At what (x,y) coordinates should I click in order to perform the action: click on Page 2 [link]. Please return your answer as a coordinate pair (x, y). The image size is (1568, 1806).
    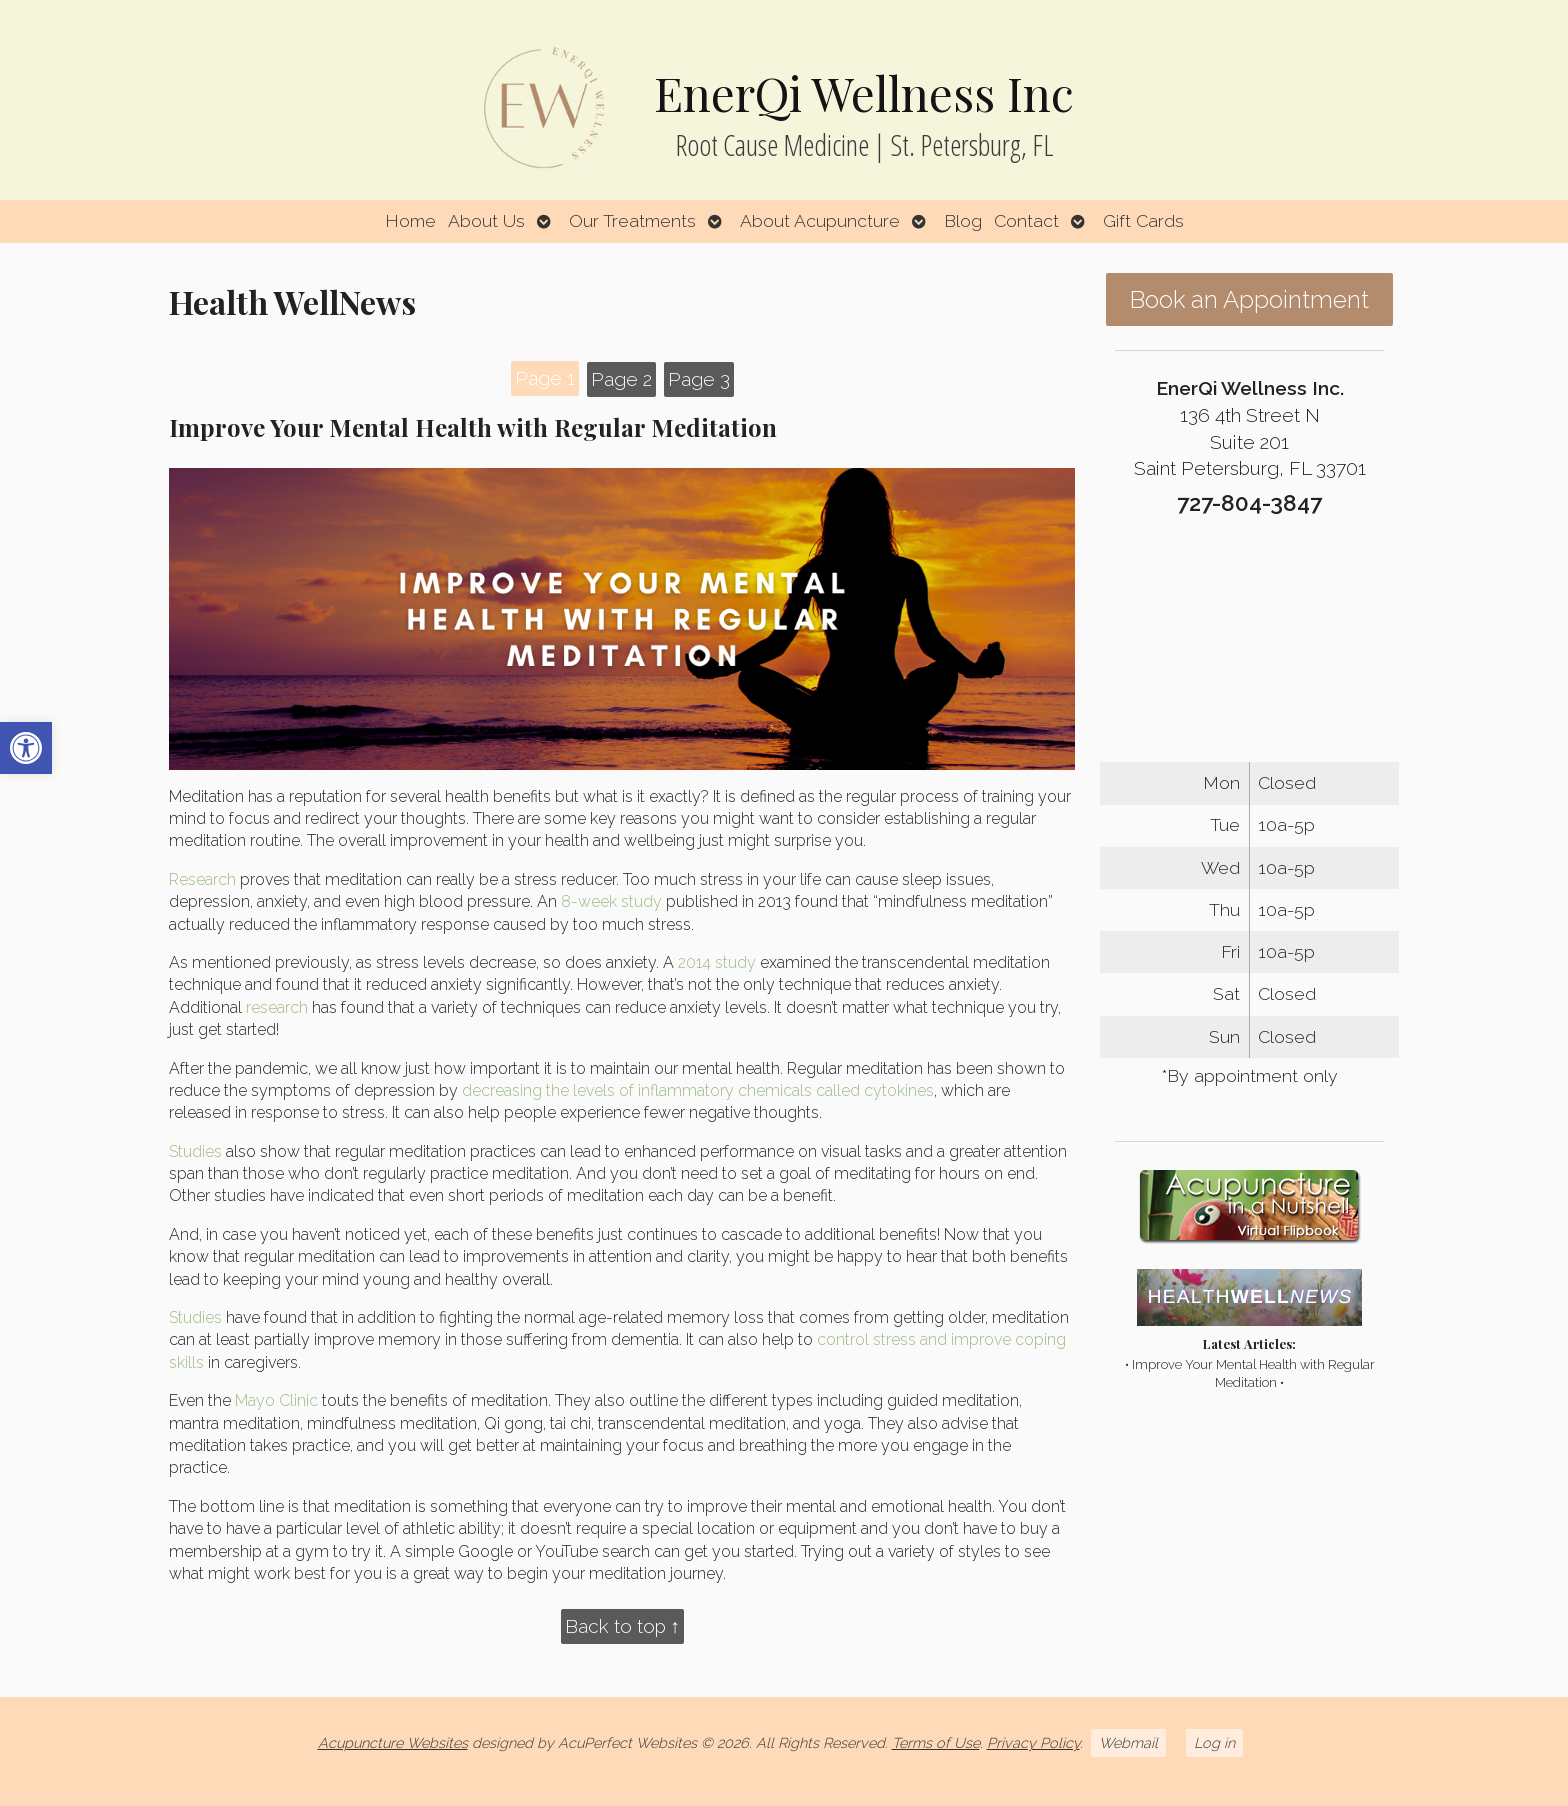
    Looking at the image, I should click on (621, 379).